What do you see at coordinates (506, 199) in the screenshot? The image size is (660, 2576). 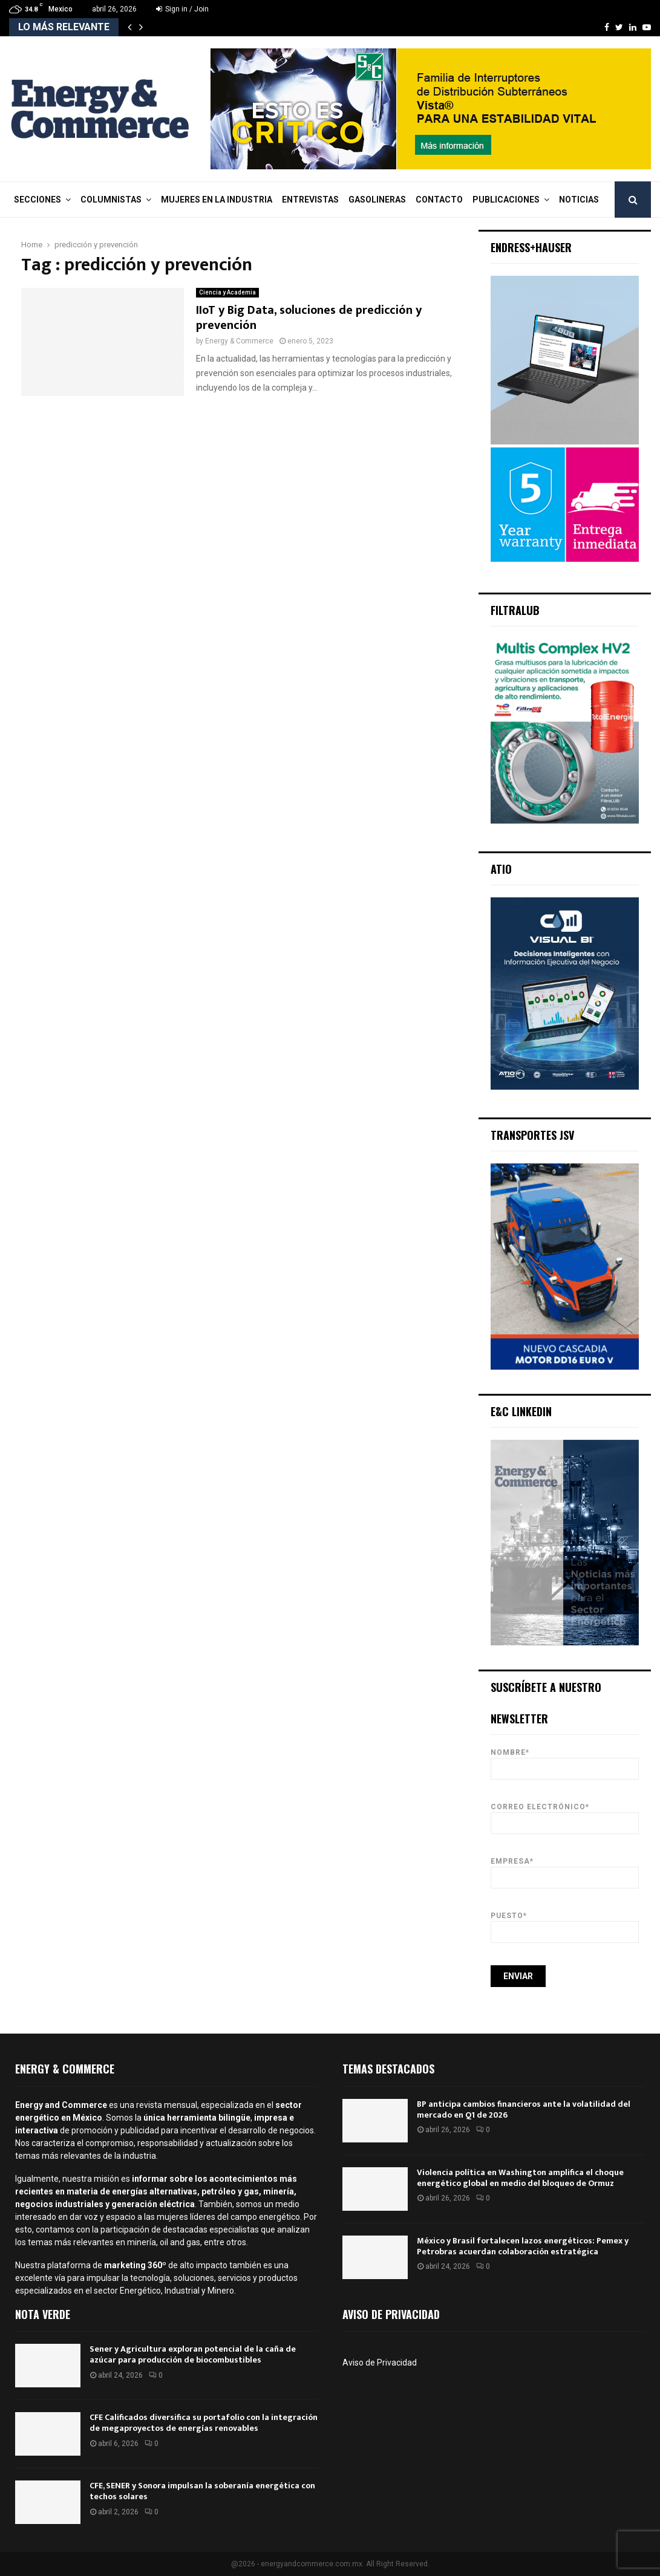 I see `Publicaciones` at bounding box center [506, 199].